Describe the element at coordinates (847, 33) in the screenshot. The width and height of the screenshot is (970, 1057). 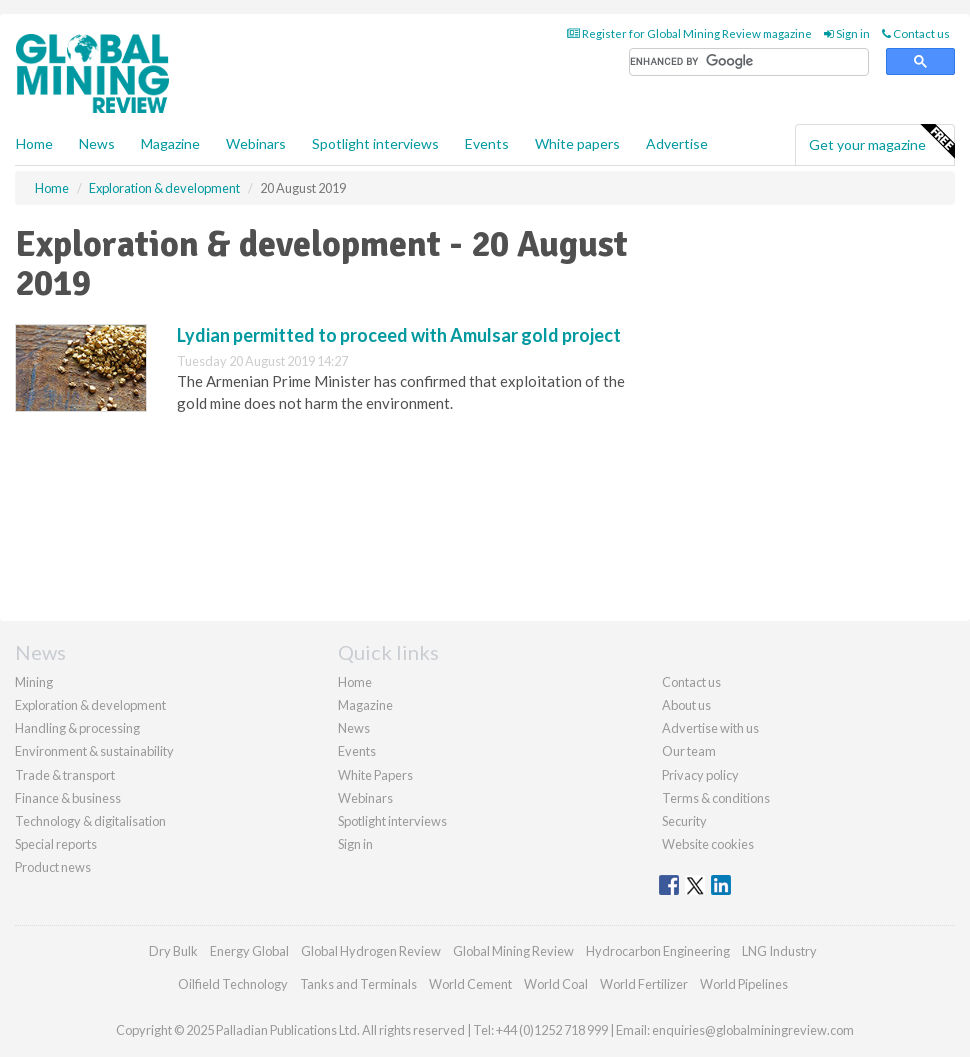
I see `Sign in` at that location.